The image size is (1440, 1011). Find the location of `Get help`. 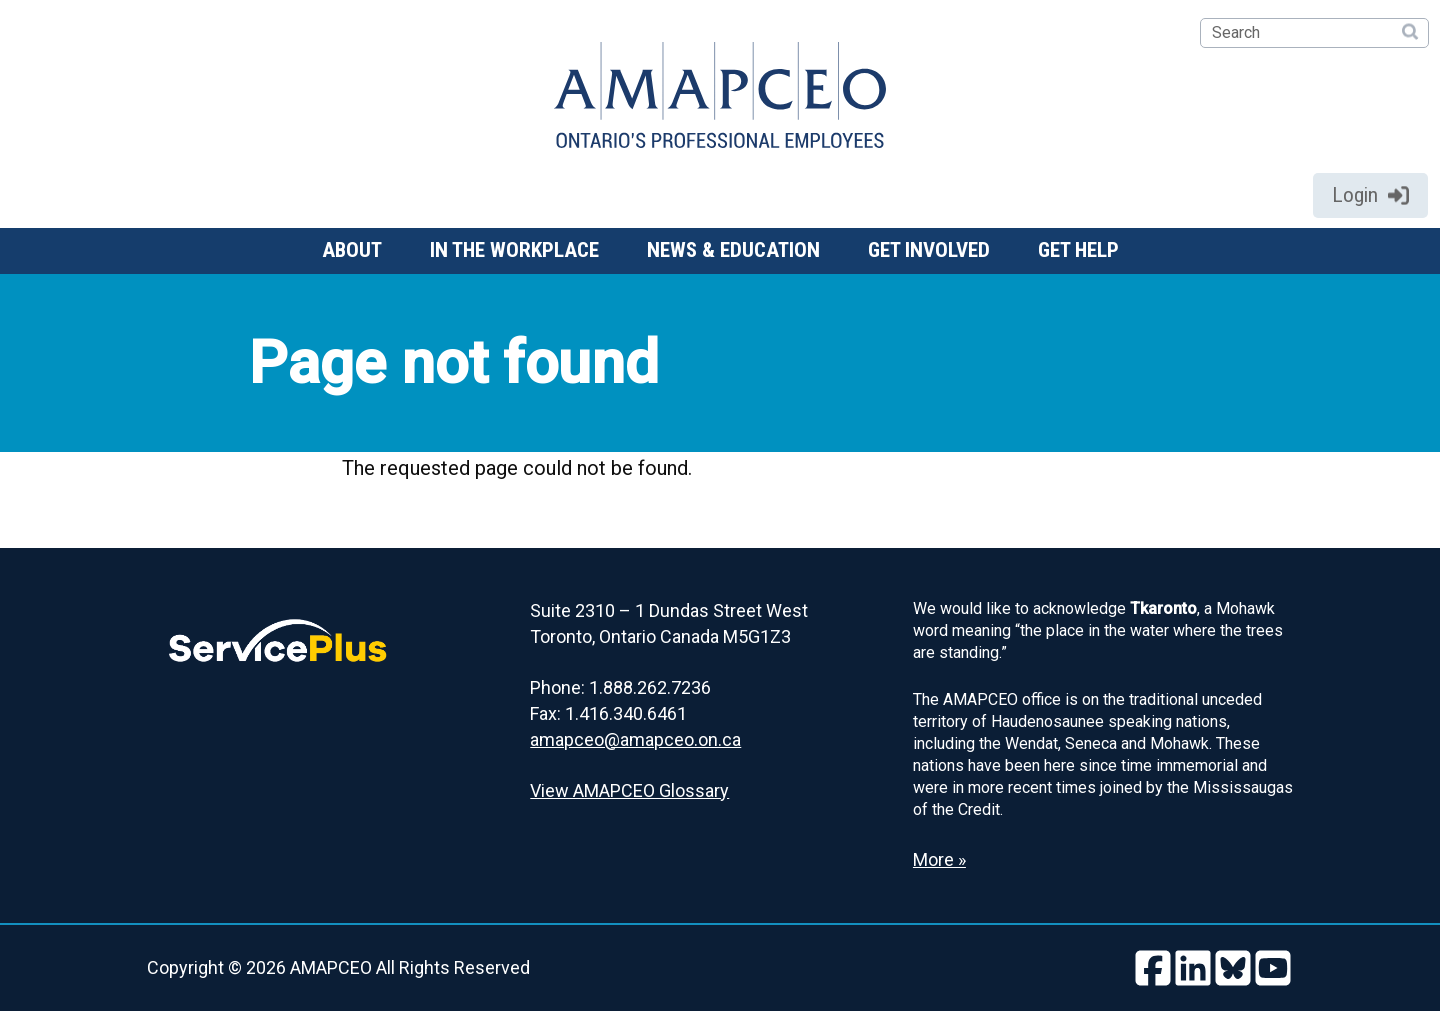

Get help is located at coordinates (1078, 250).